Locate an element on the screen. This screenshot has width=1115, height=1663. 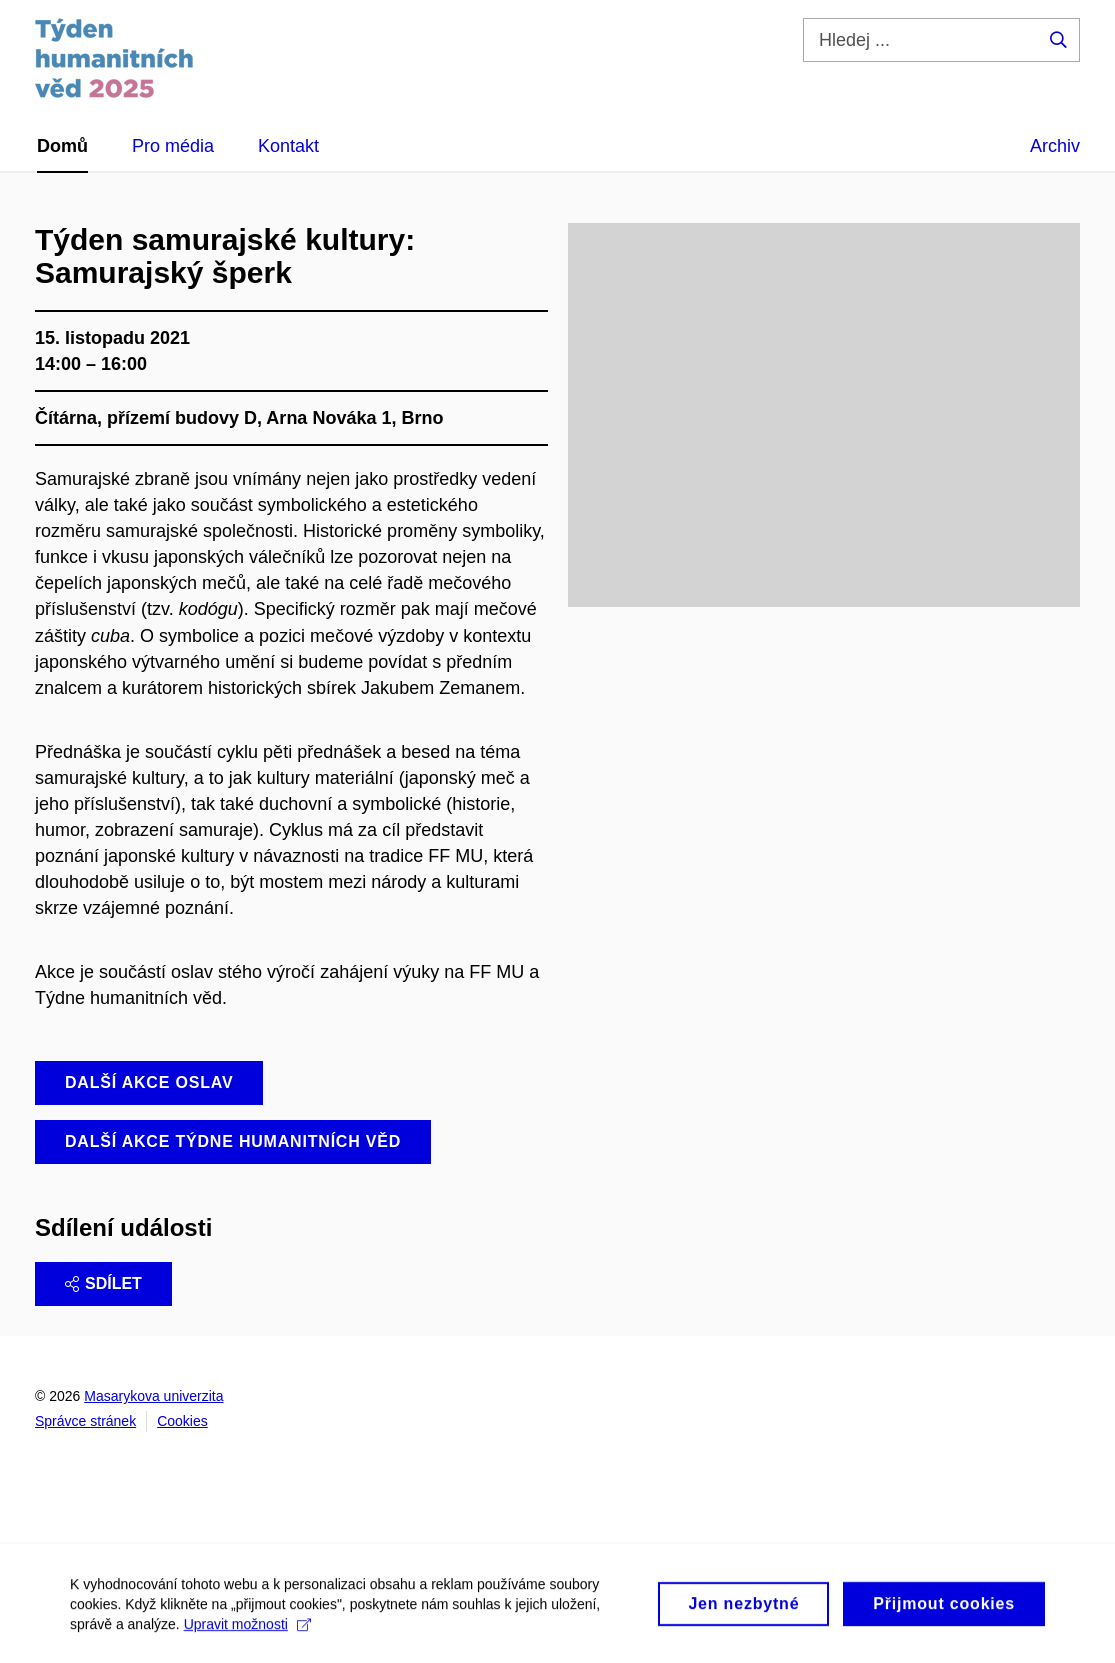
Cookies is located at coordinates (182, 1421).